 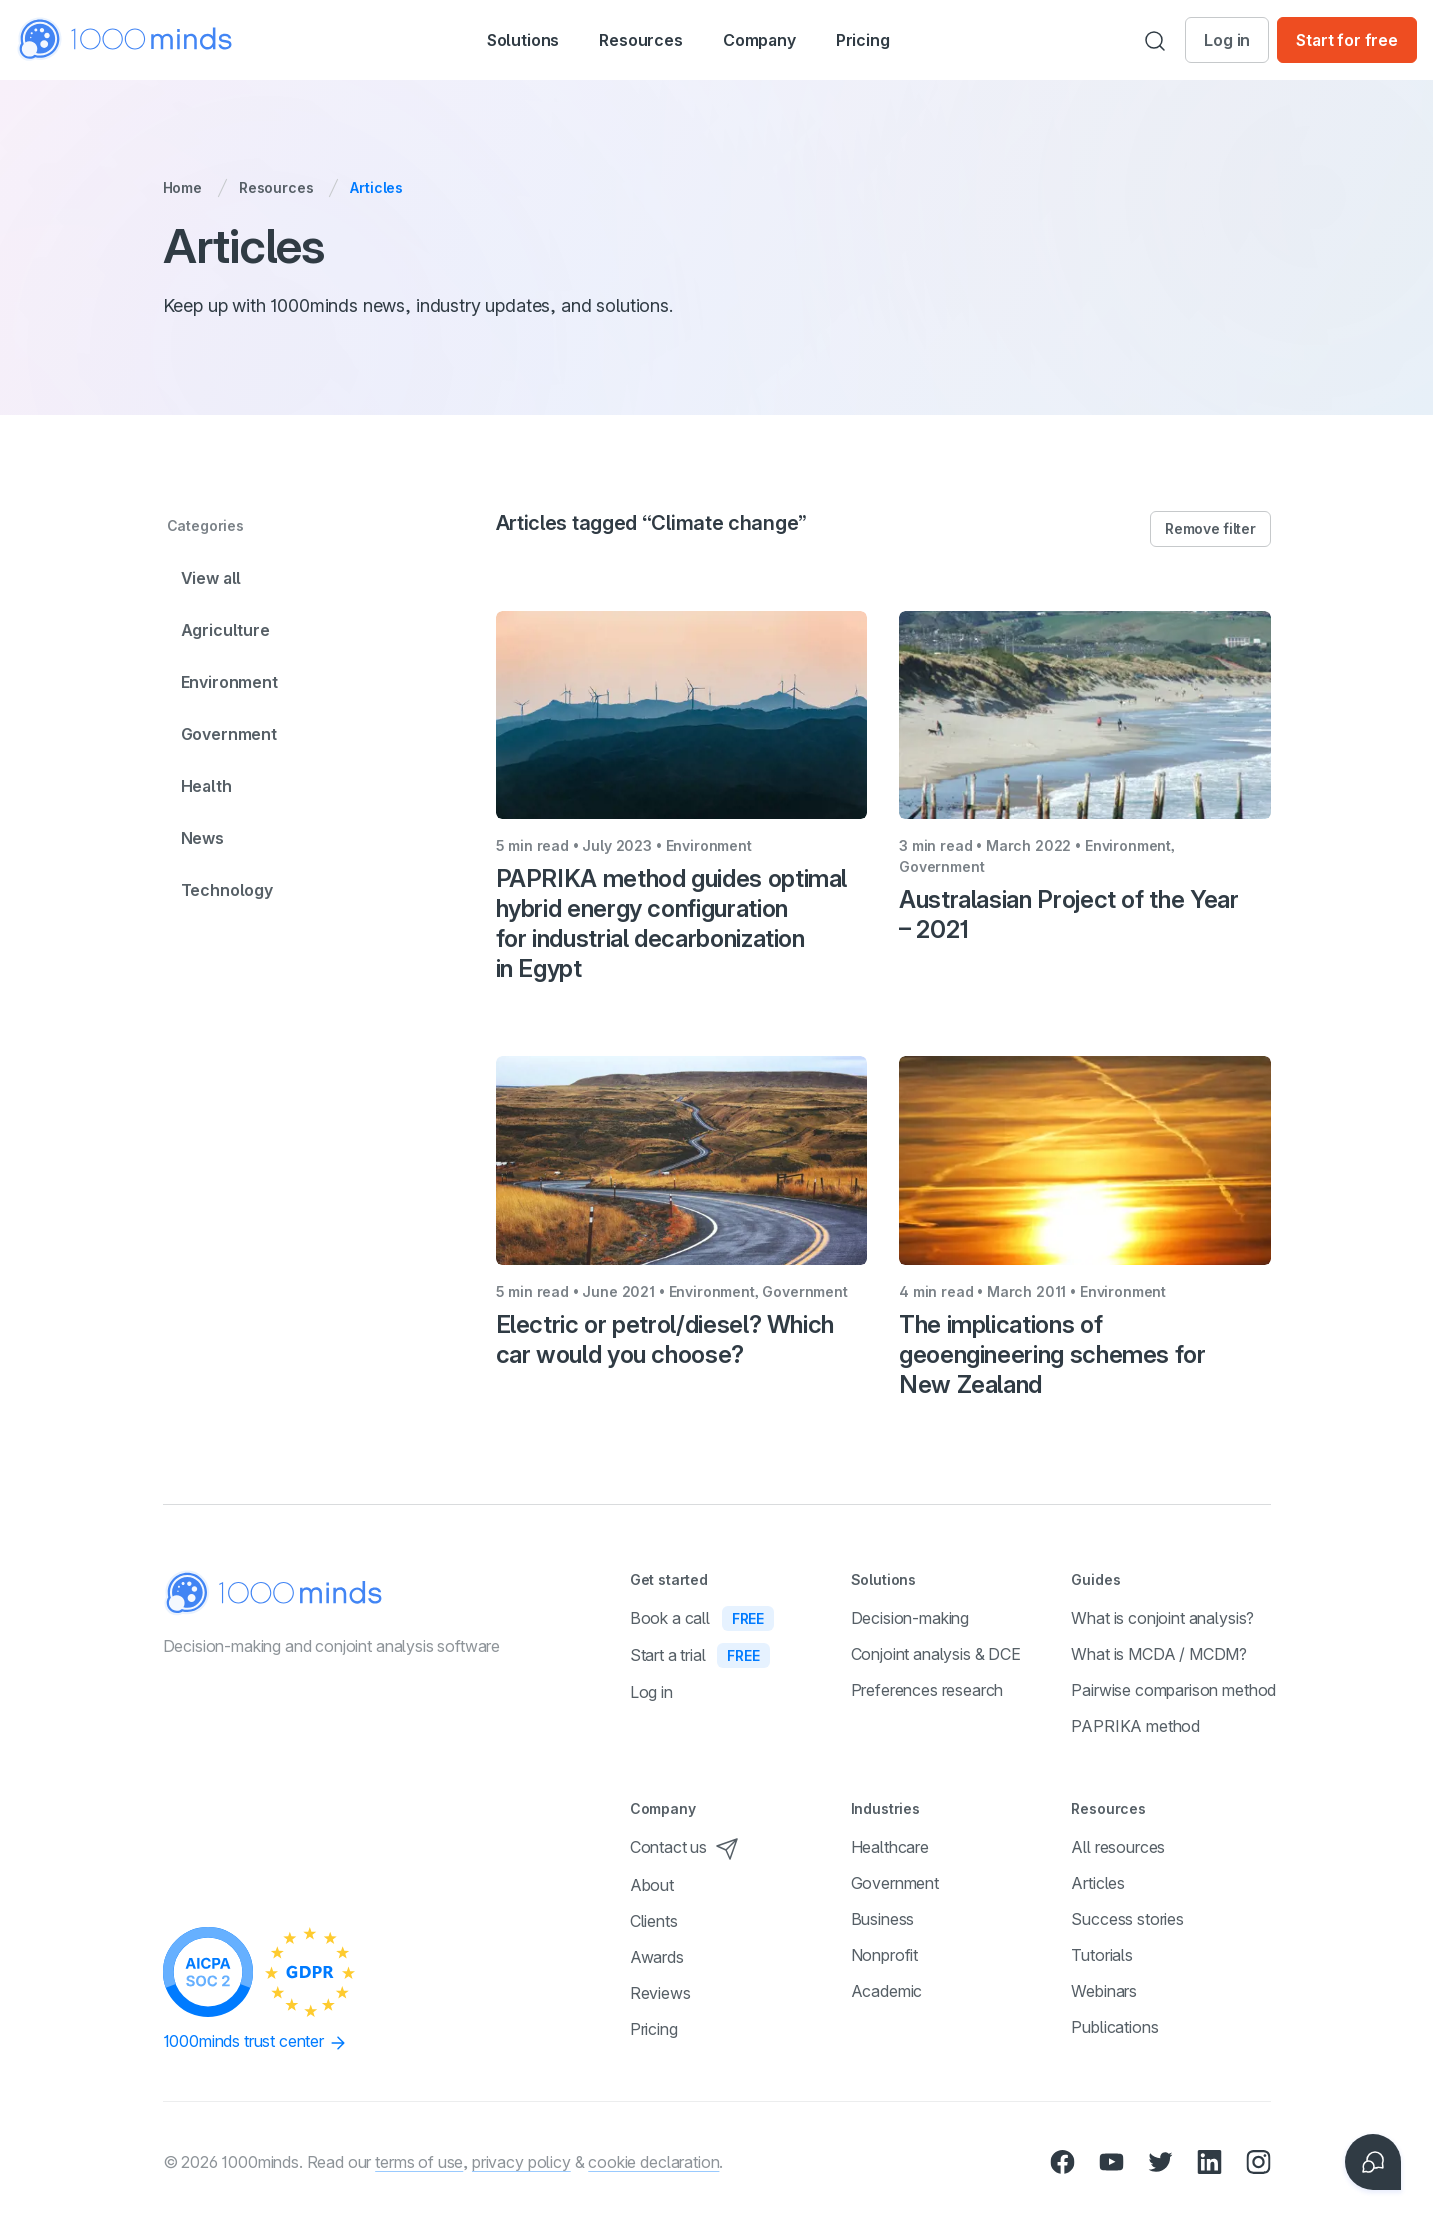 I want to click on What is MCDA / MCDM?, so click(x=1159, y=1654).